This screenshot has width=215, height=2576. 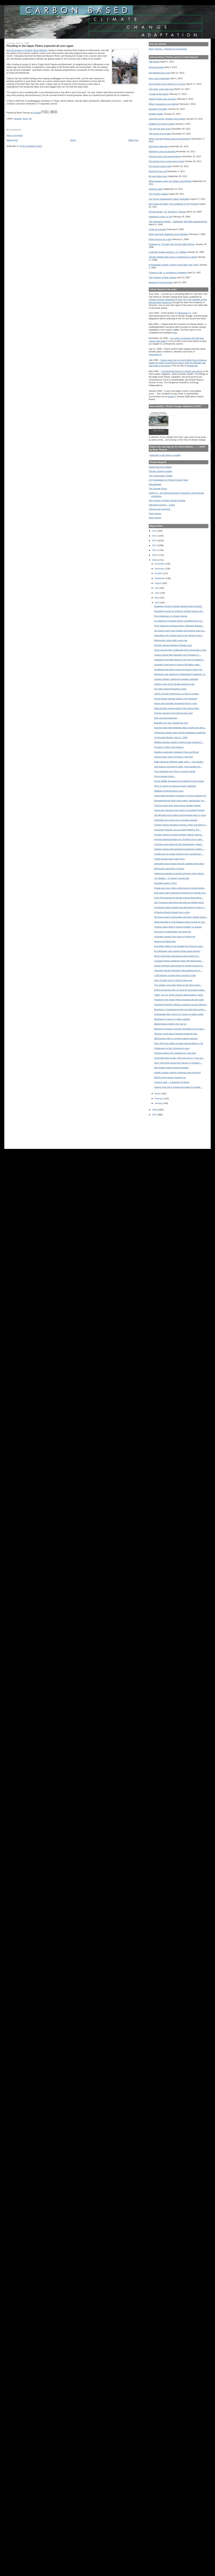 What do you see at coordinates (172, 912) in the screenshot?
I see `Protecting Brazil's forests has a price` at bounding box center [172, 912].